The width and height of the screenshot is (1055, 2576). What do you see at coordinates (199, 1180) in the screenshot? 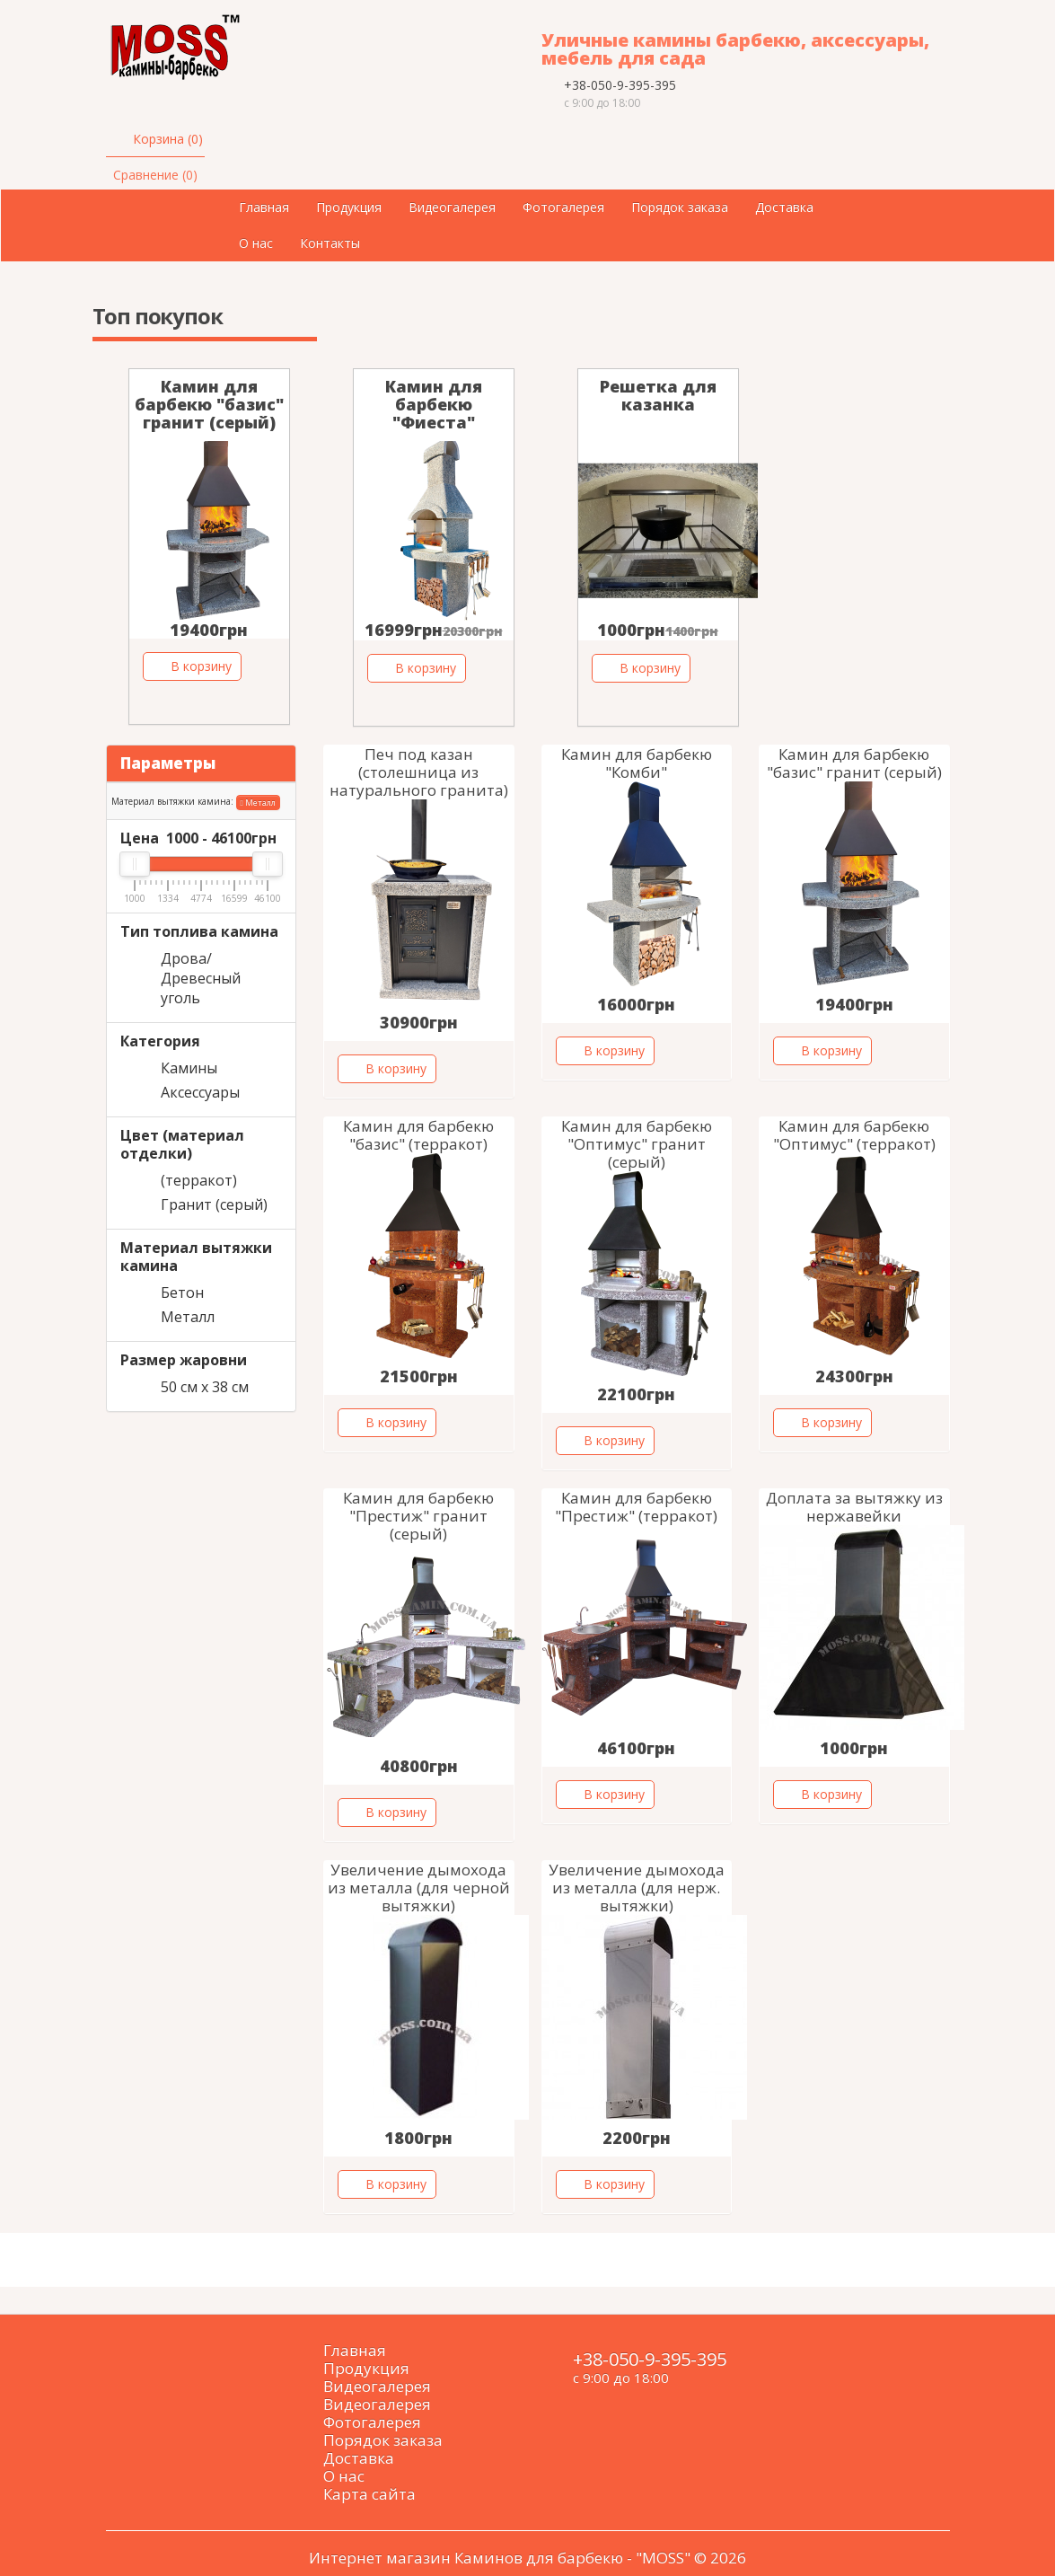
I see `(терракот)` at bounding box center [199, 1180].